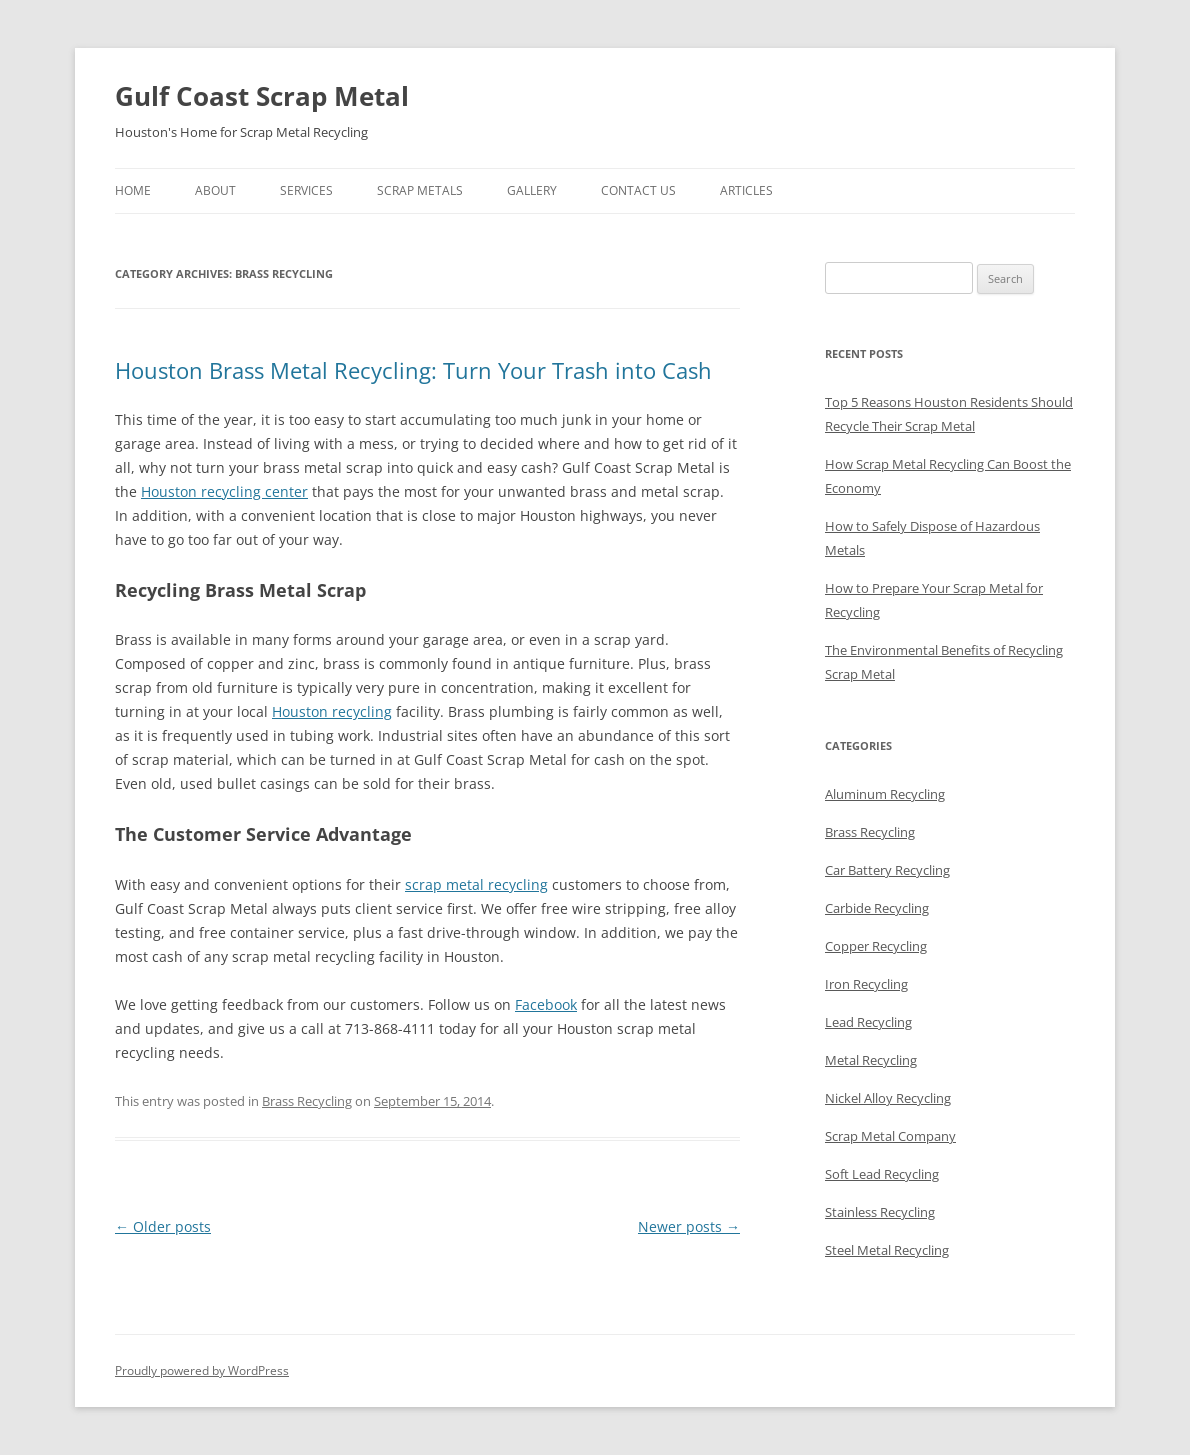  I want to click on Contact Us, so click(638, 190).